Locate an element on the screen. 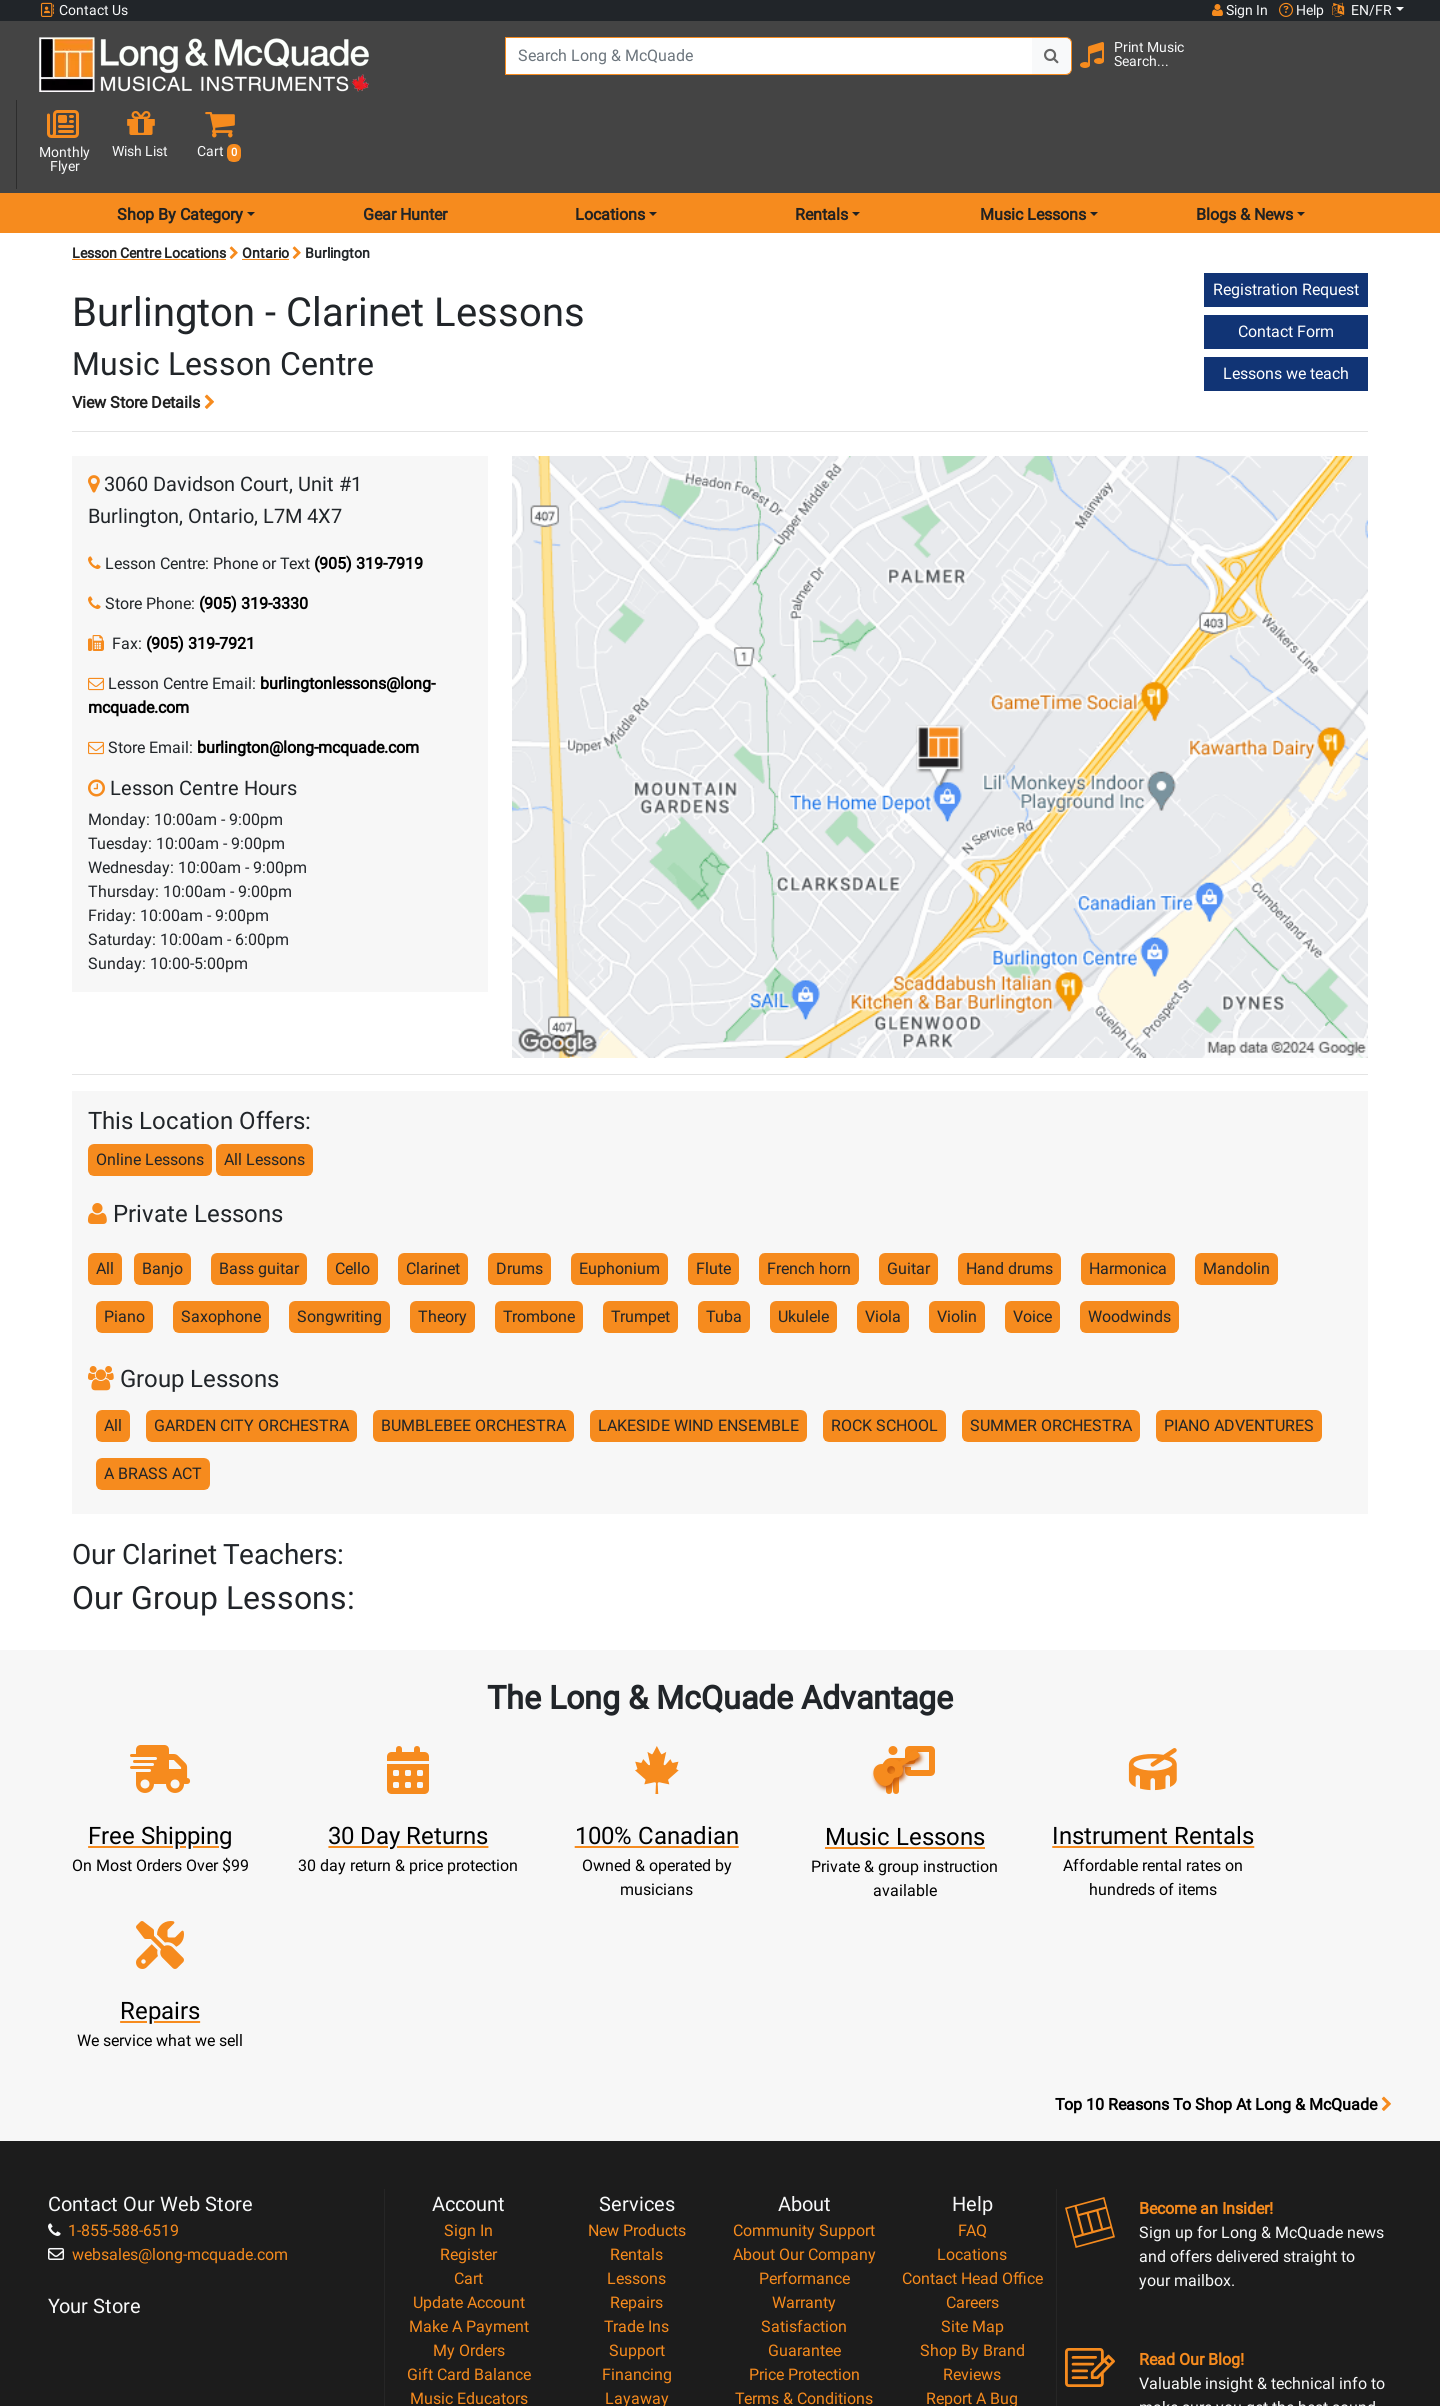  Harmonica is located at coordinates (1128, 1197).